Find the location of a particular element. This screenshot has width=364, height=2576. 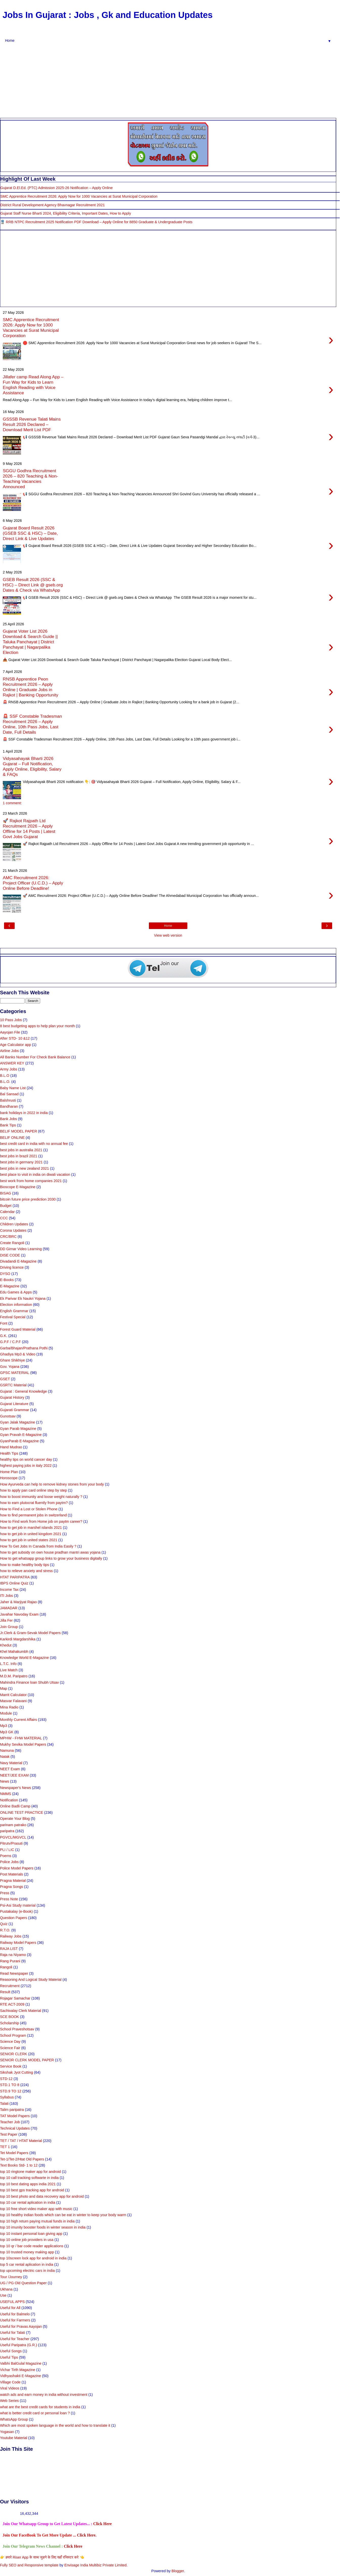

Post Materials is located at coordinates (11, 1874).